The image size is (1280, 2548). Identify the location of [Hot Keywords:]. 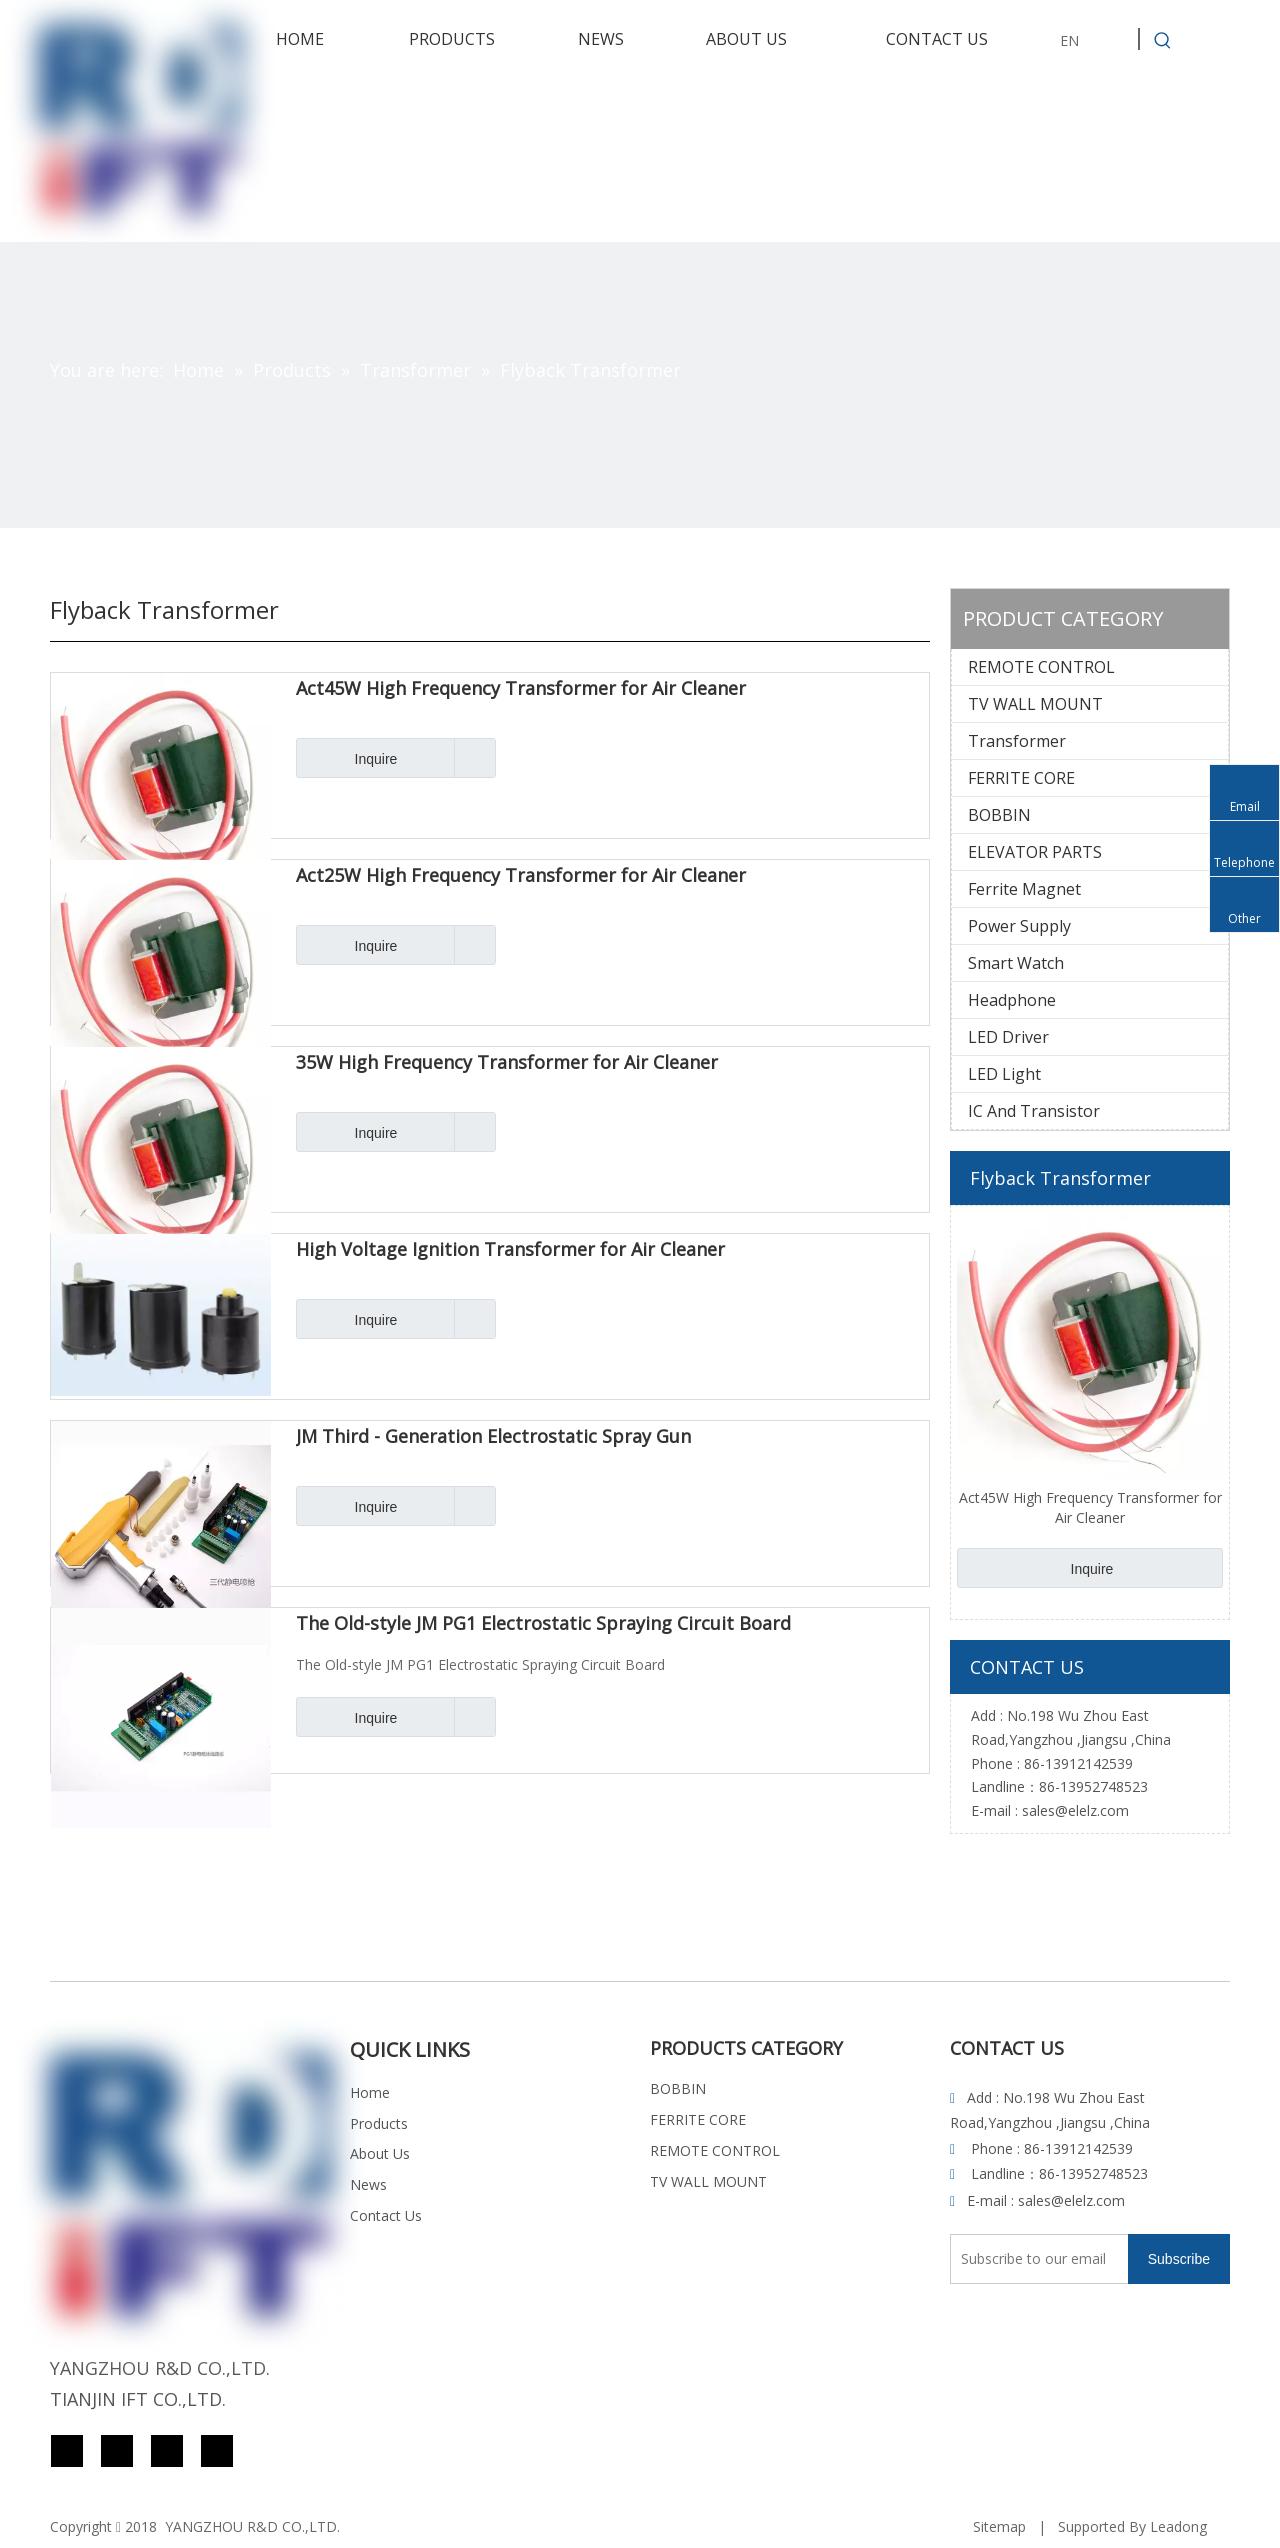
(1163, 41).